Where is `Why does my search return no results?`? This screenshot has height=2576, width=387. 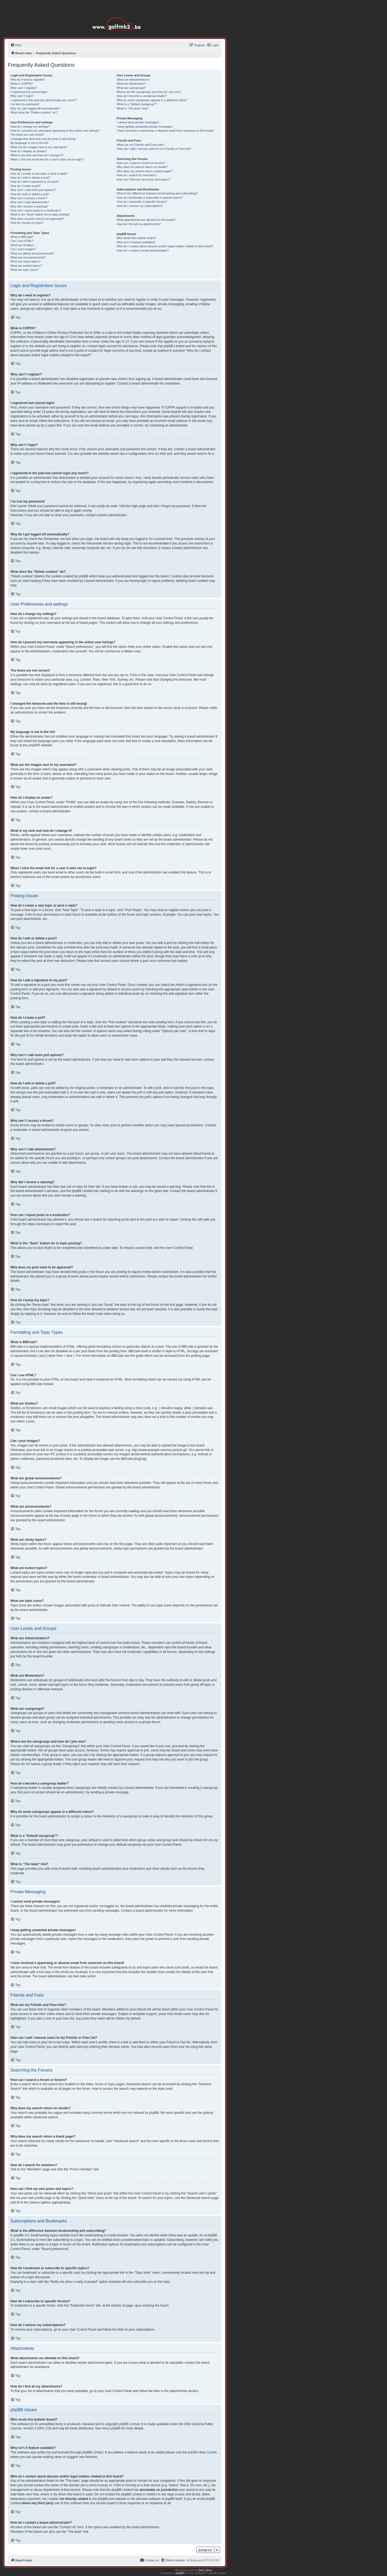
Why does my search return no results? is located at coordinates (142, 166).